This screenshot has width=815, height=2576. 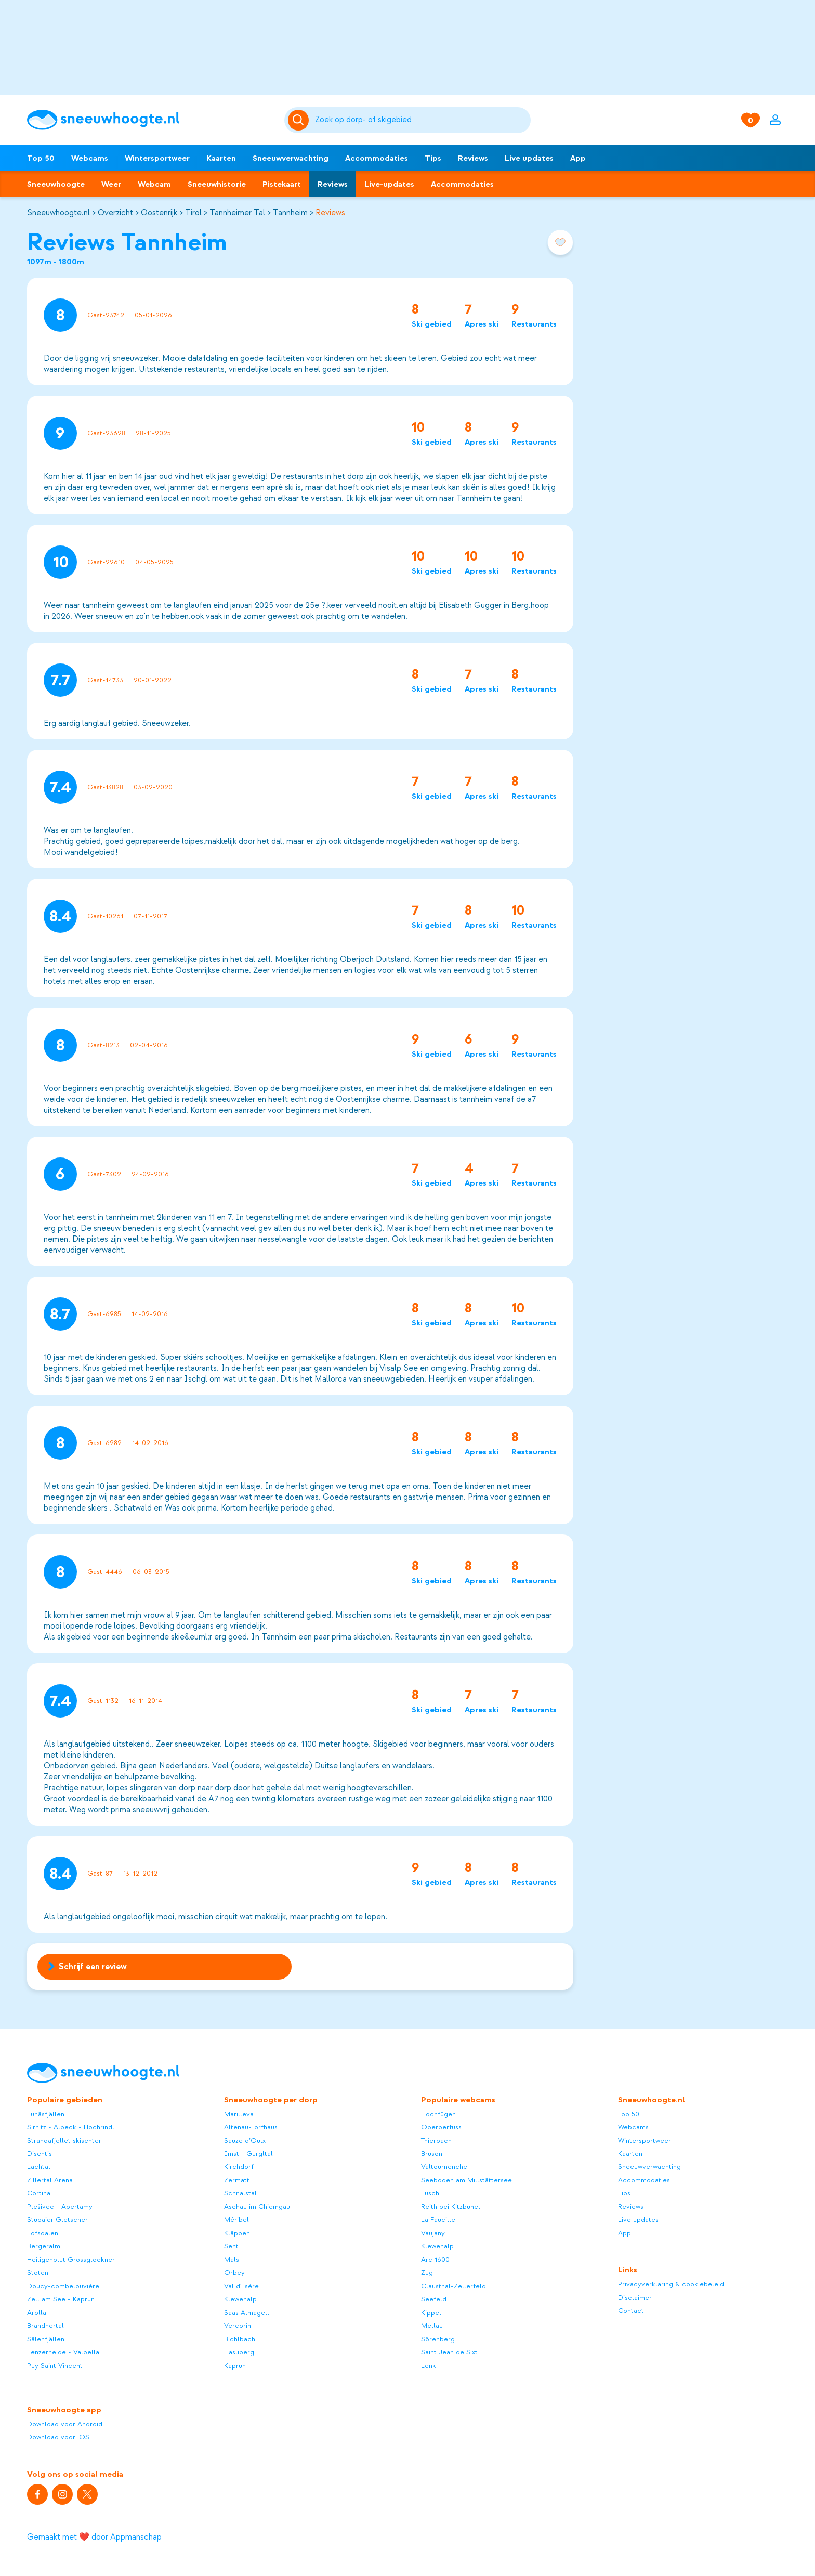 I want to click on Lenk, so click(x=428, y=2365).